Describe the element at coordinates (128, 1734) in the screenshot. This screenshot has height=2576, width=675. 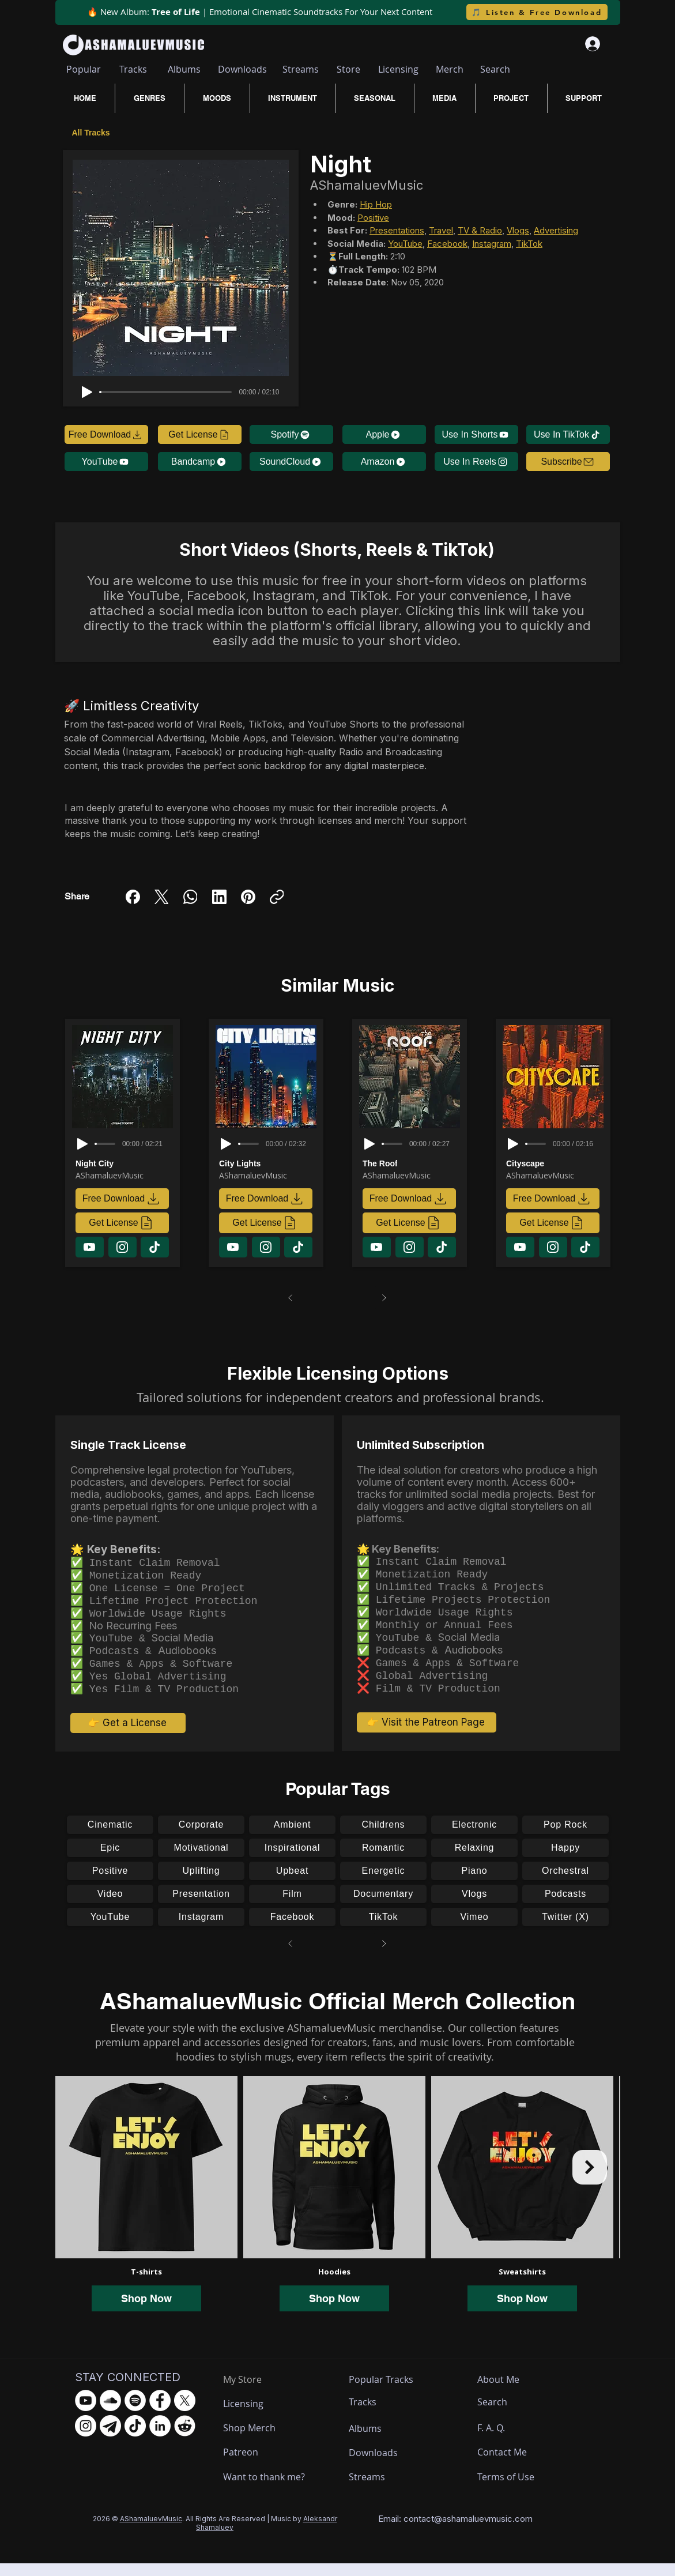
I see `[👉 Get a License]` at that location.